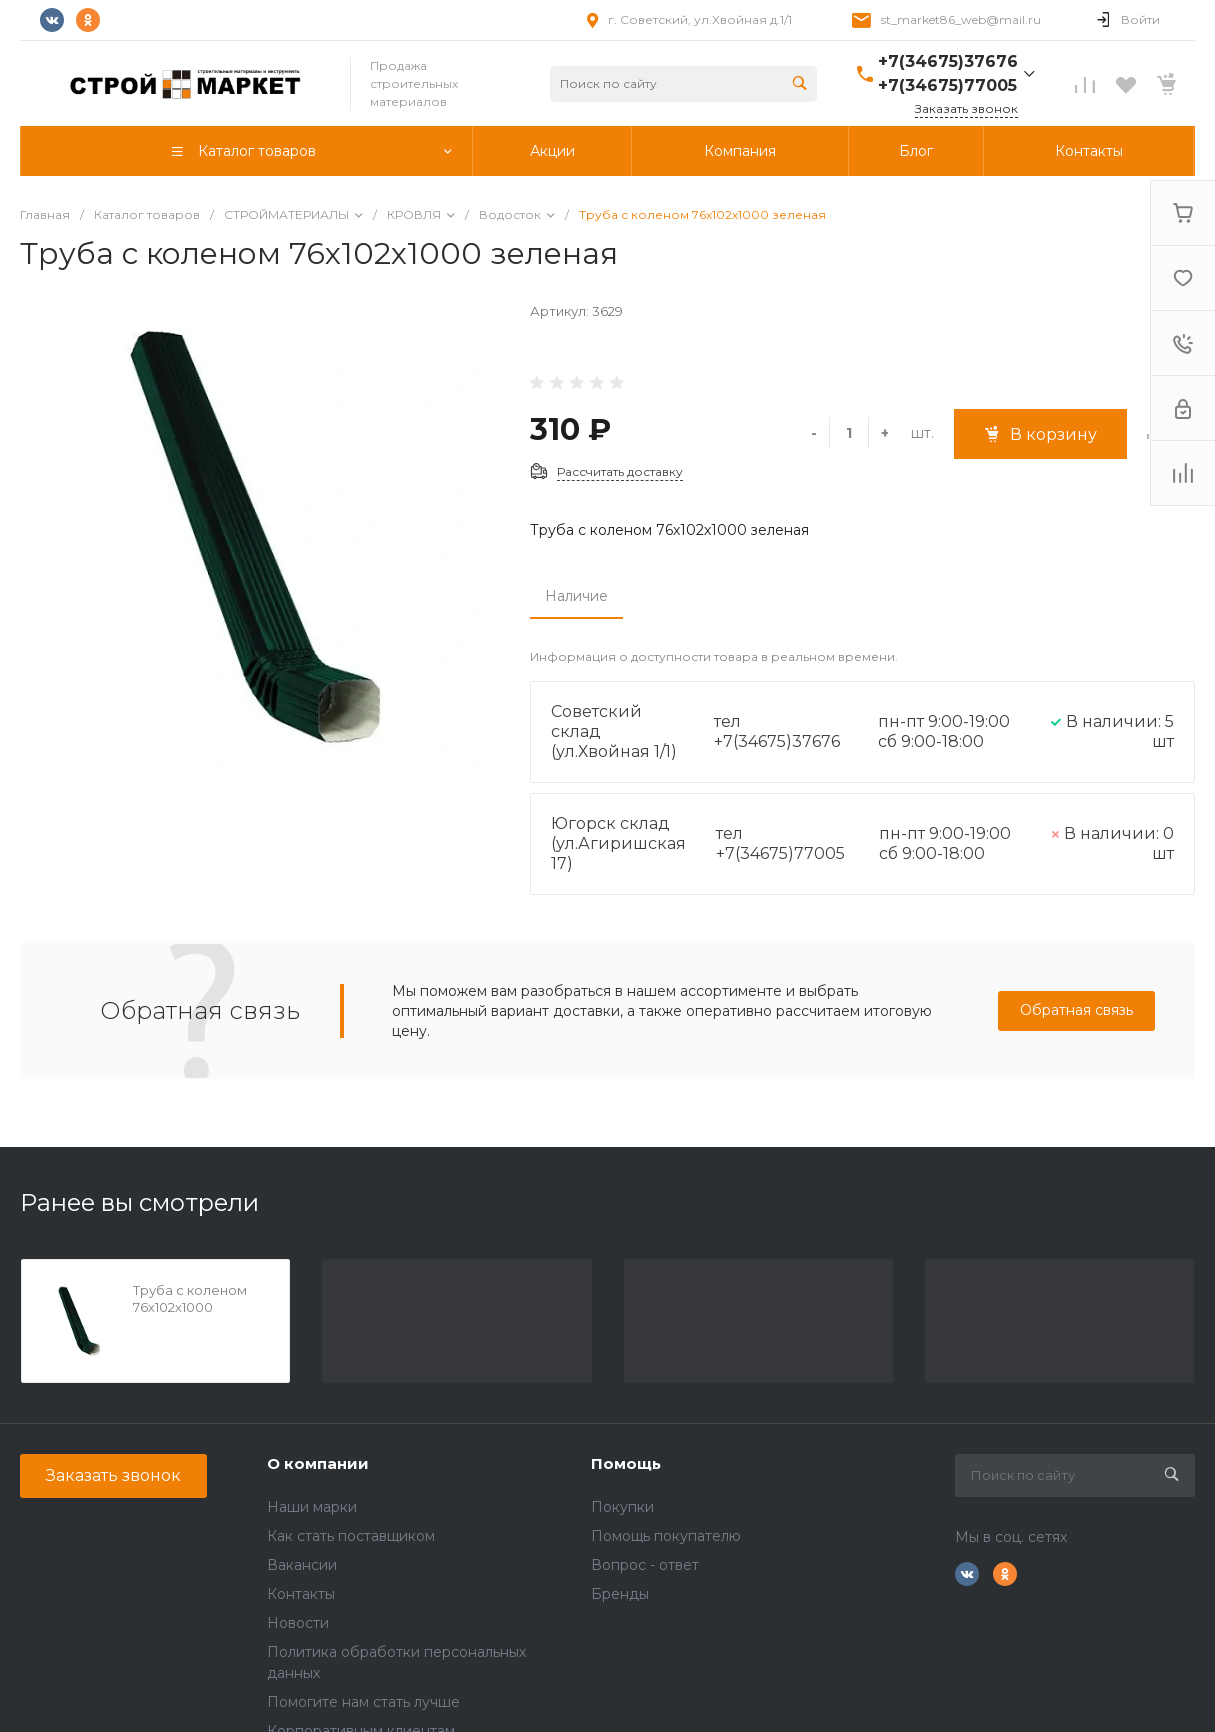 The width and height of the screenshot is (1215, 1732). What do you see at coordinates (626, 1463) in the screenshot?
I see `Помощь` at bounding box center [626, 1463].